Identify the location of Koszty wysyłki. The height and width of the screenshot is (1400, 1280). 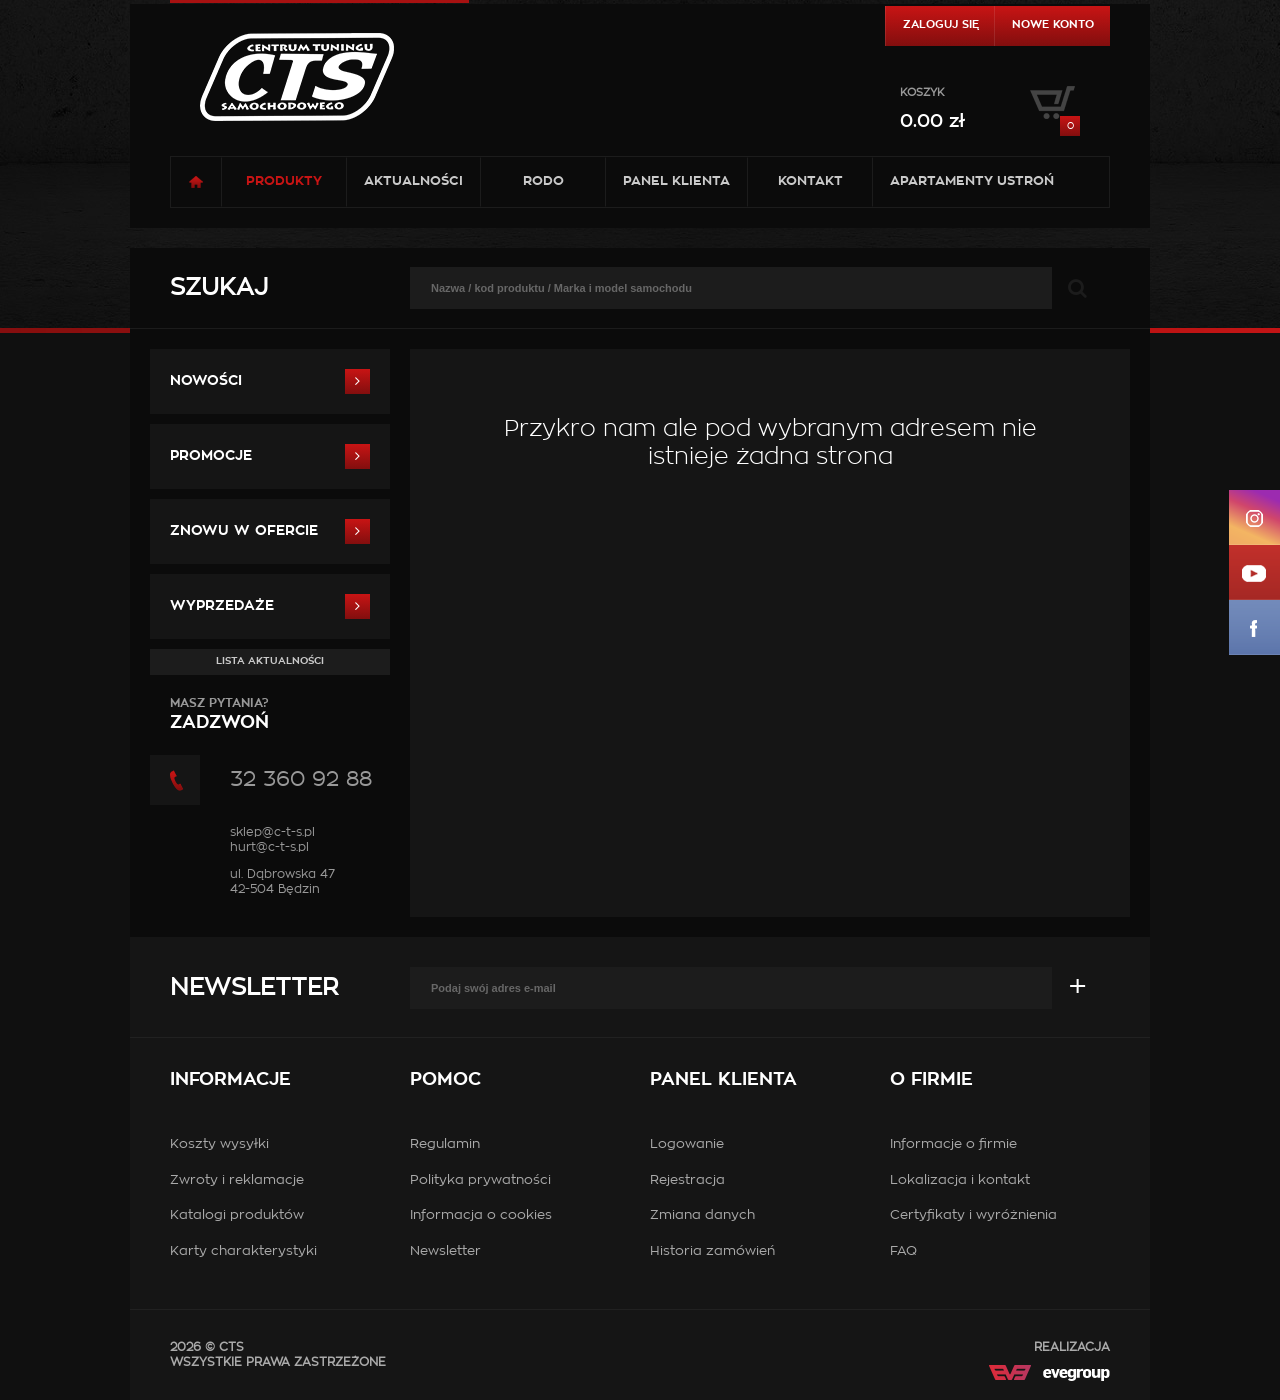
(219, 1144).